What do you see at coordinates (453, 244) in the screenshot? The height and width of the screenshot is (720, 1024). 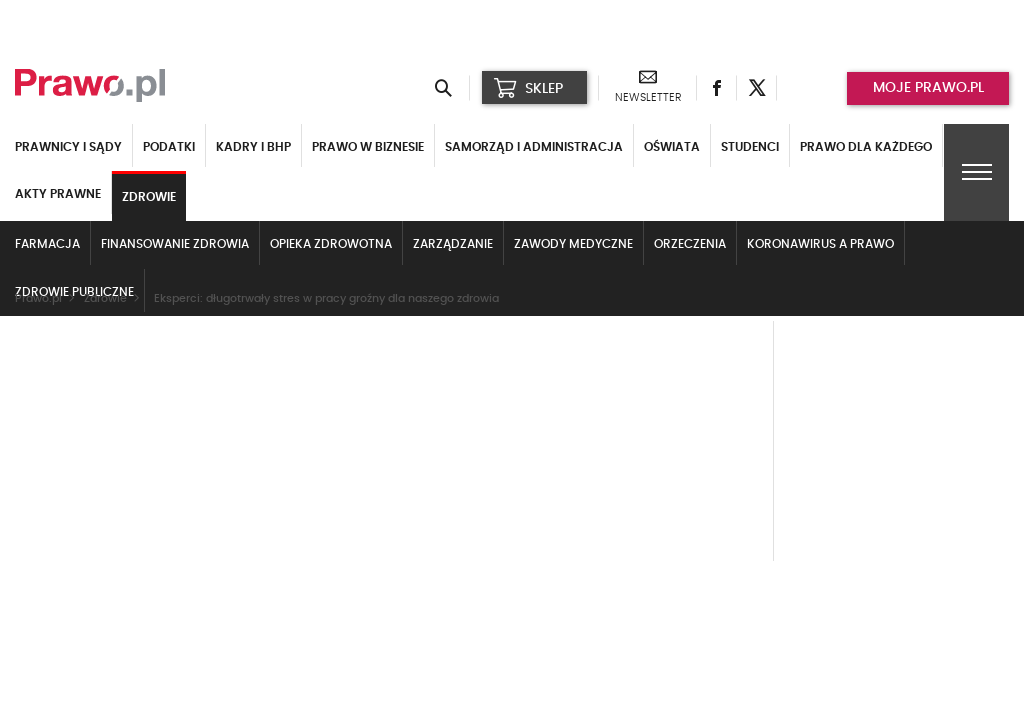 I see `Zarządzanie` at bounding box center [453, 244].